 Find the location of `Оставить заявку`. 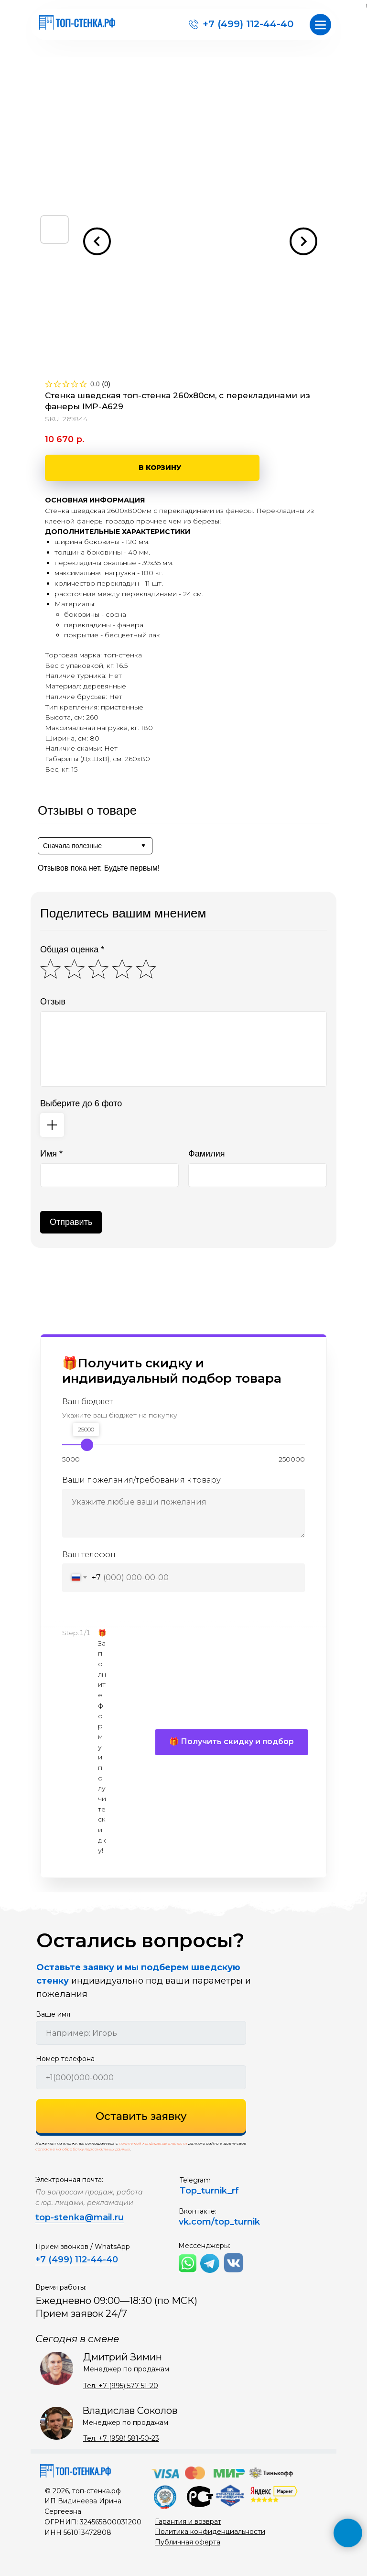

Оставить заявку is located at coordinates (141, 2116).